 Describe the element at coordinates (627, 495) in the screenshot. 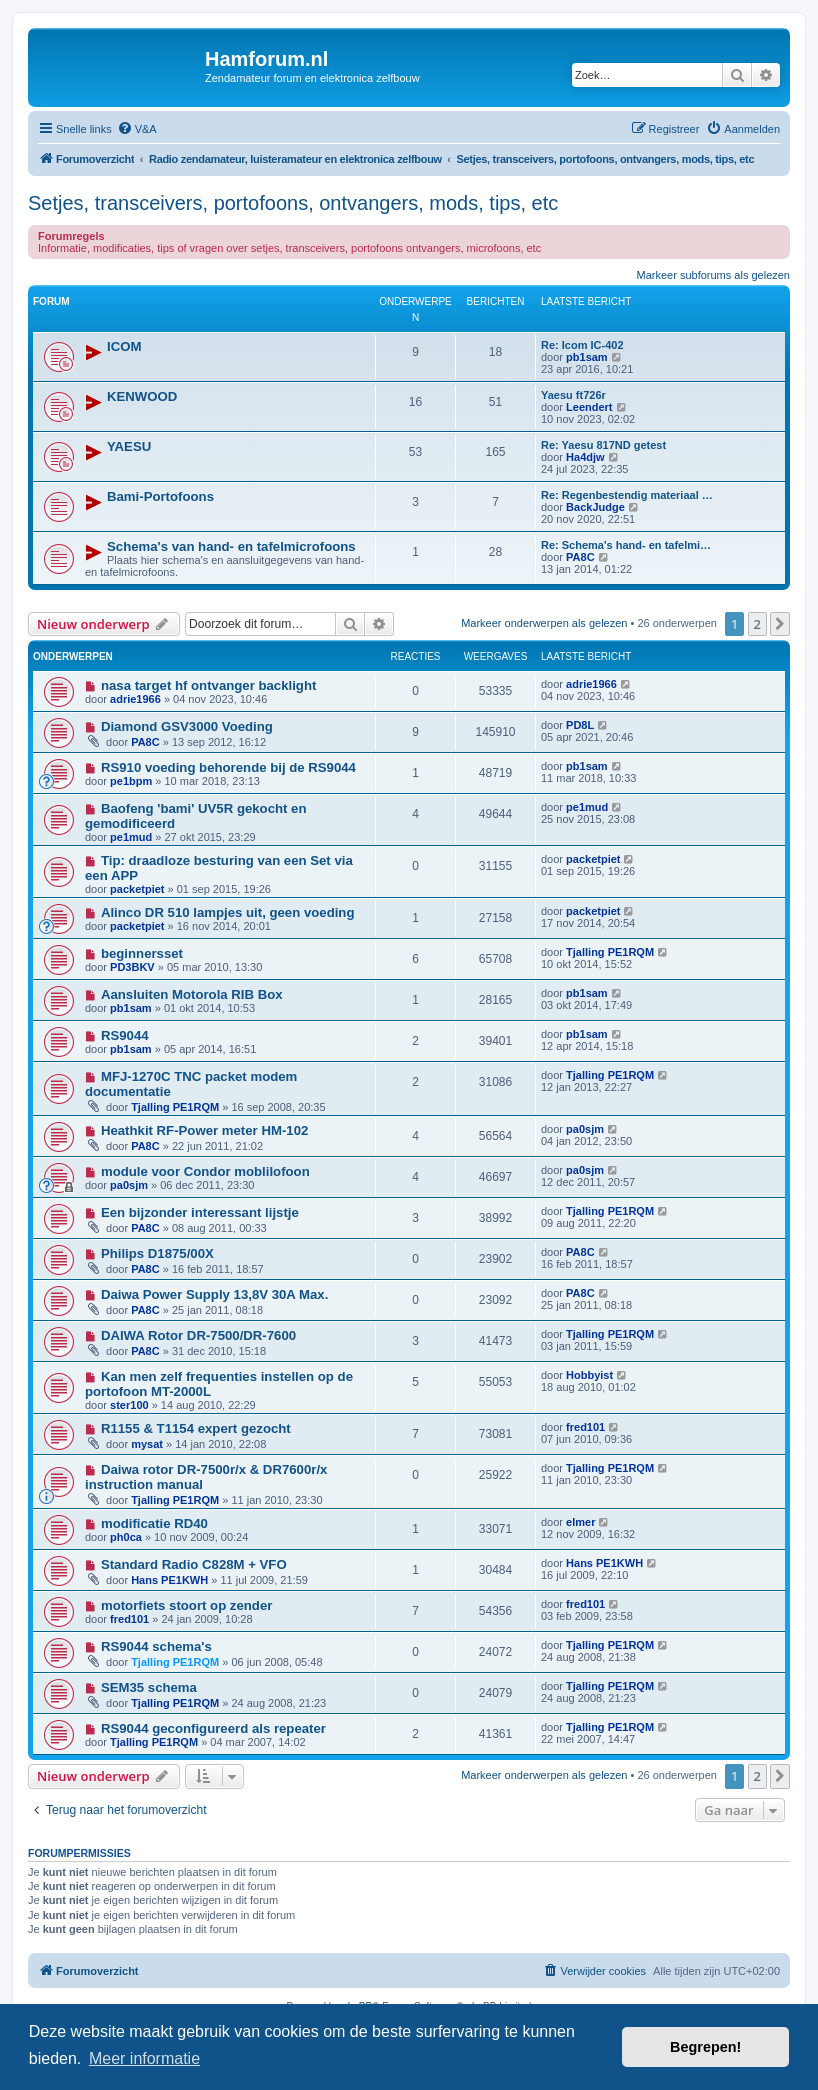

I see `Re: Regenbestendig materiaal …` at that location.